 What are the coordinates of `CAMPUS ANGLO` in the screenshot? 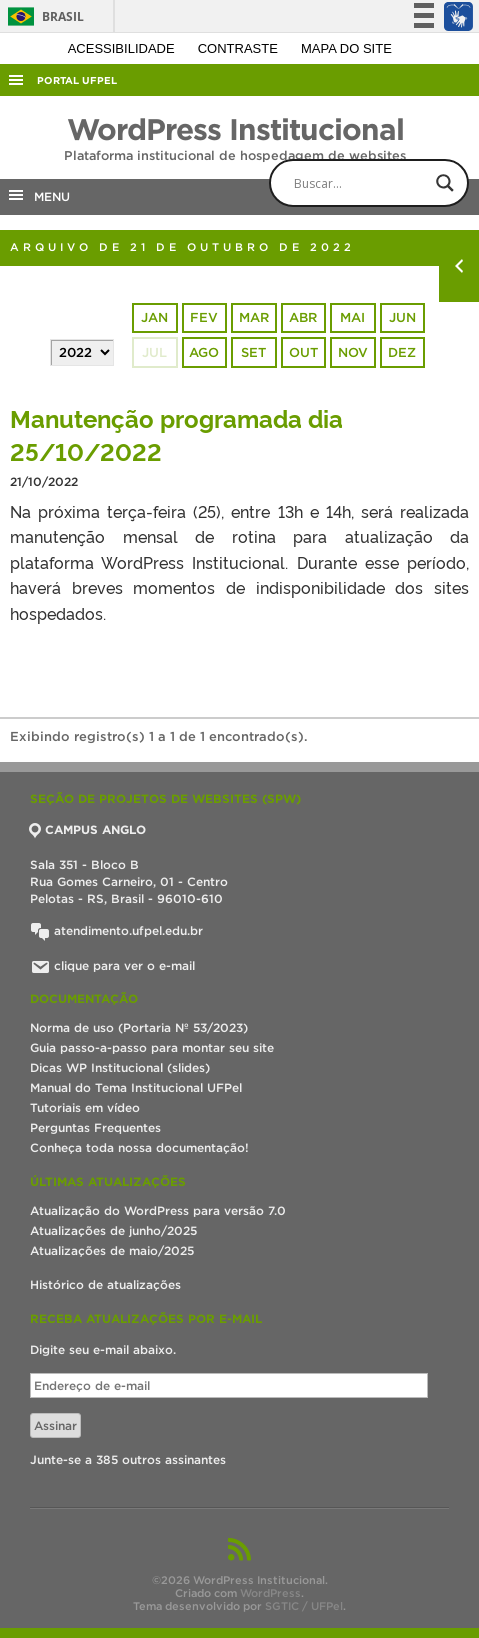 It's located at (88, 829).